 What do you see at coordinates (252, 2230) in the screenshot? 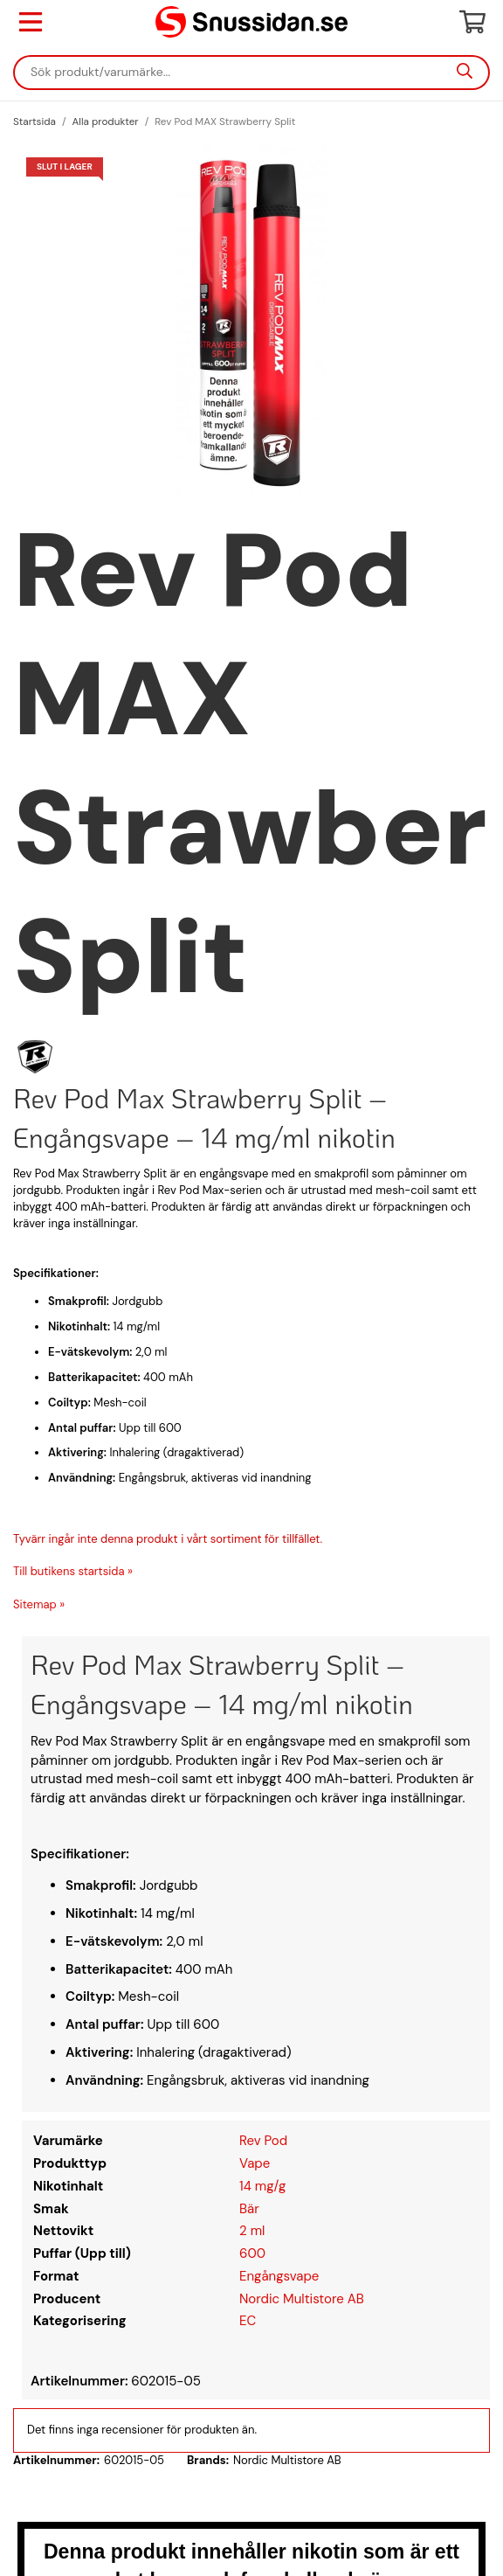
I see `2 ml` at bounding box center [252, 2230].